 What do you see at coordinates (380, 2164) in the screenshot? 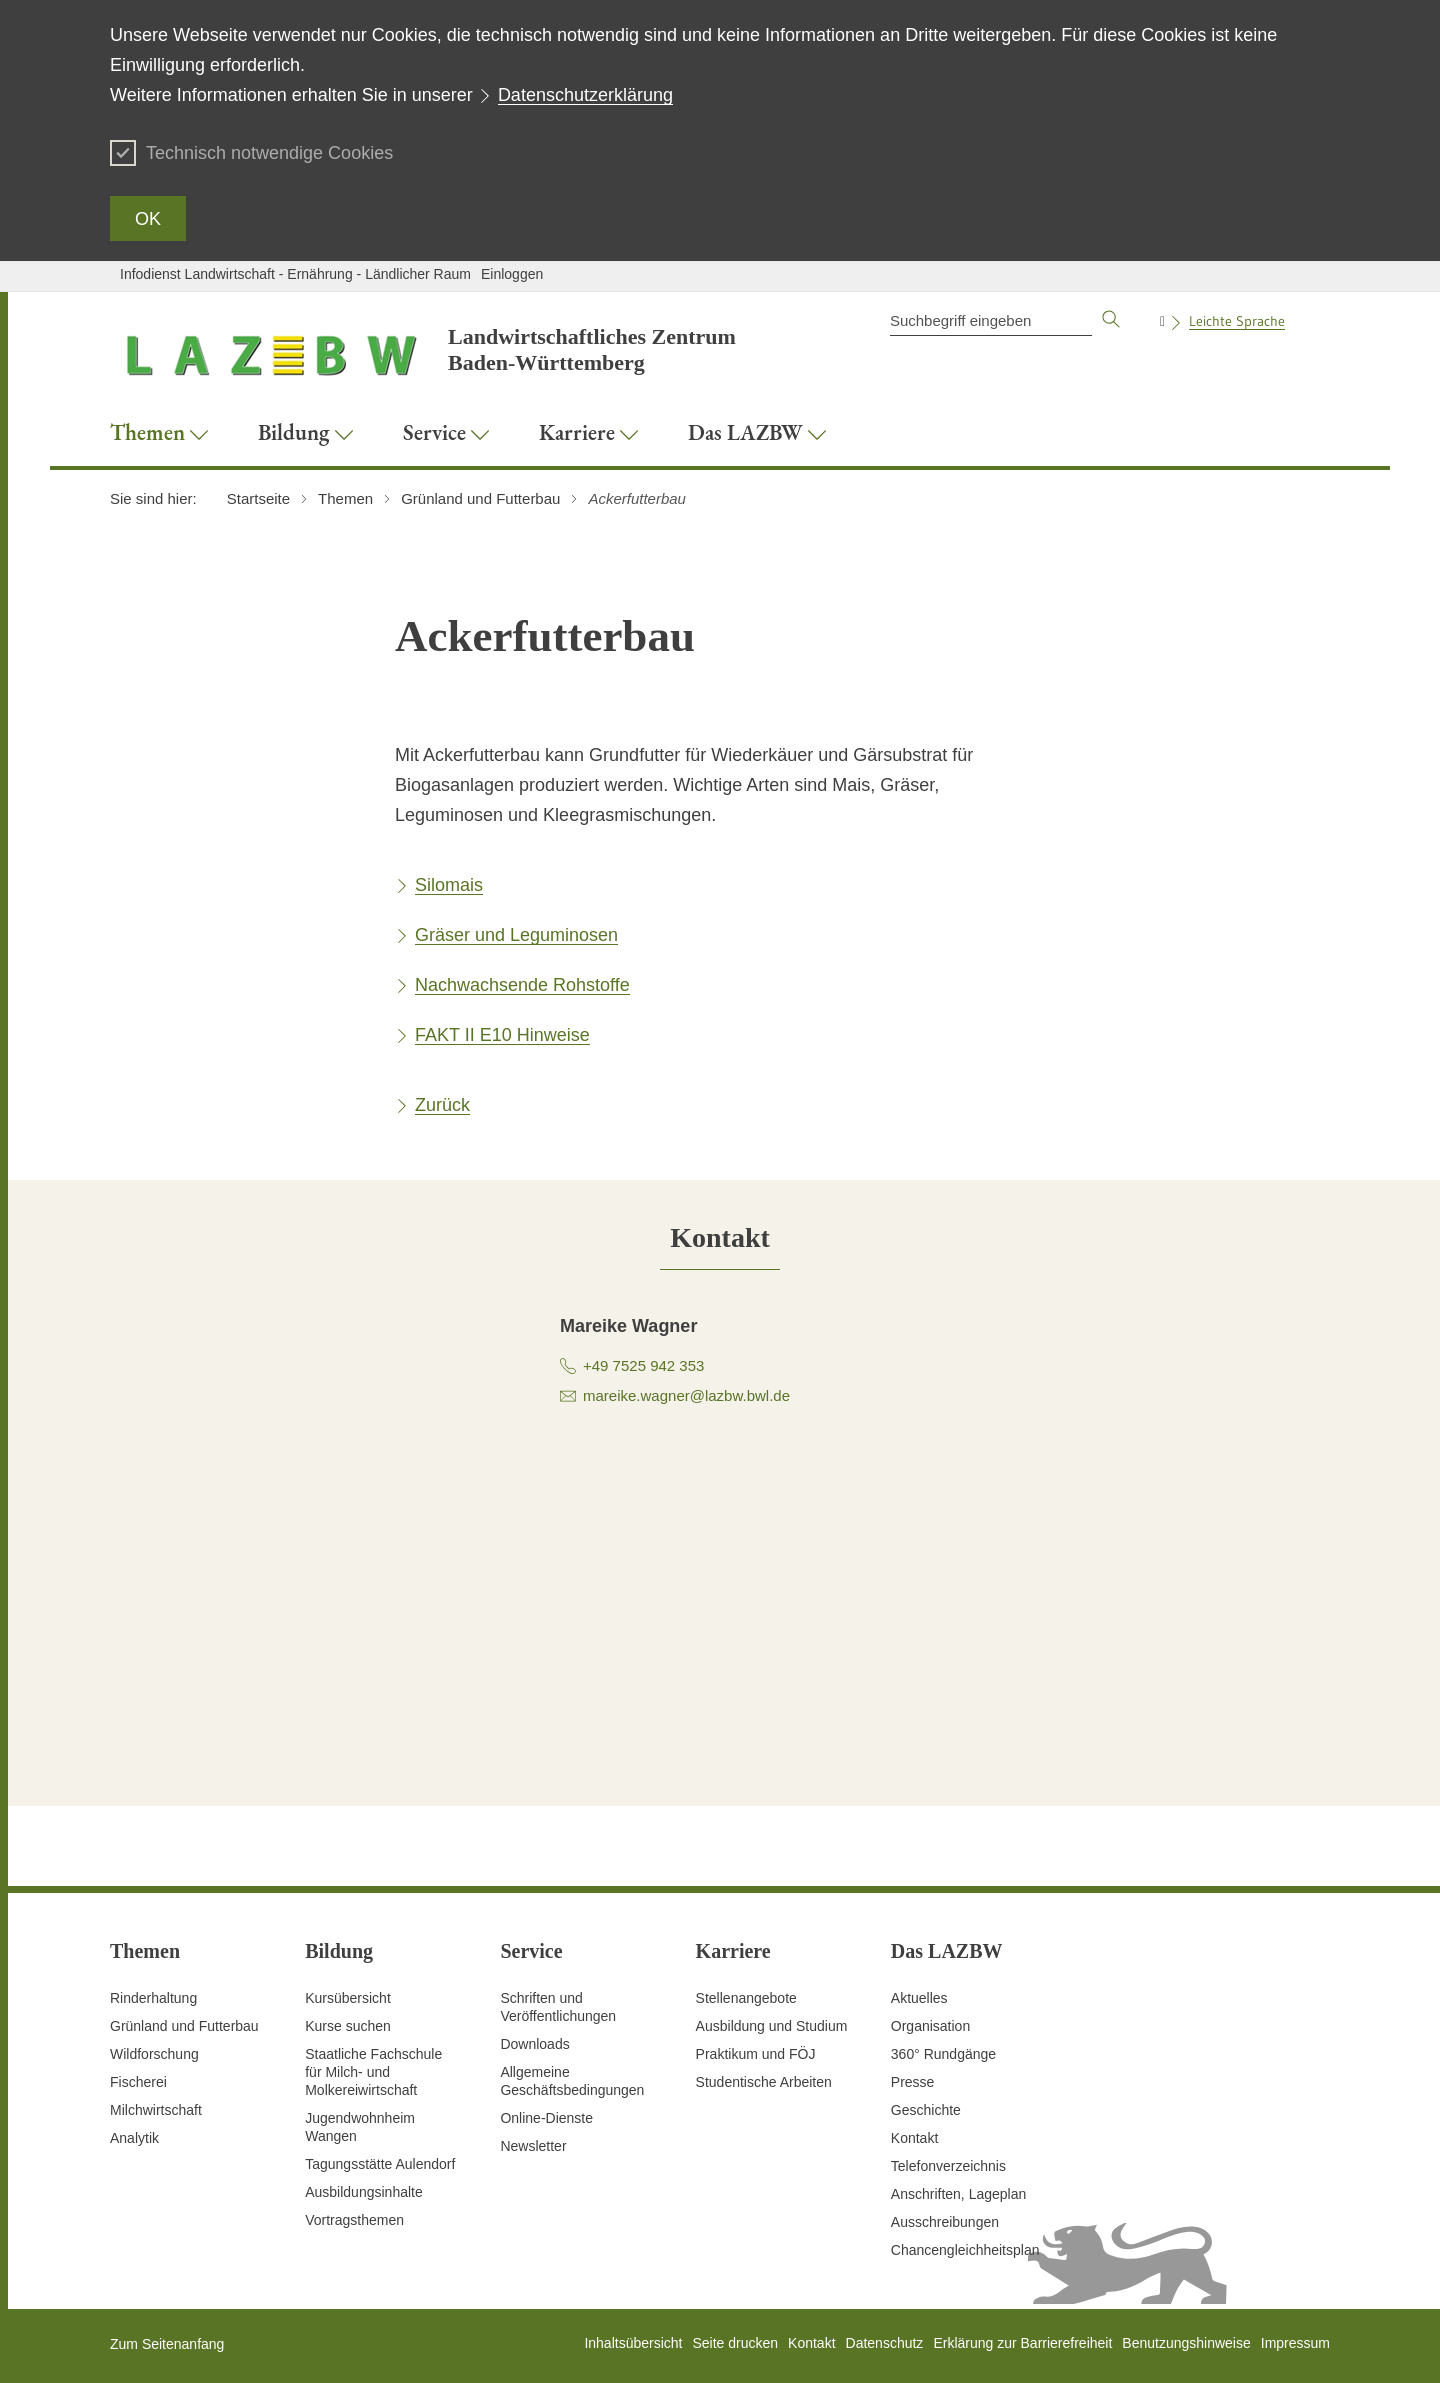
I see `Tagungsstätte Aulendorf` at bounding box center [380, 2164].